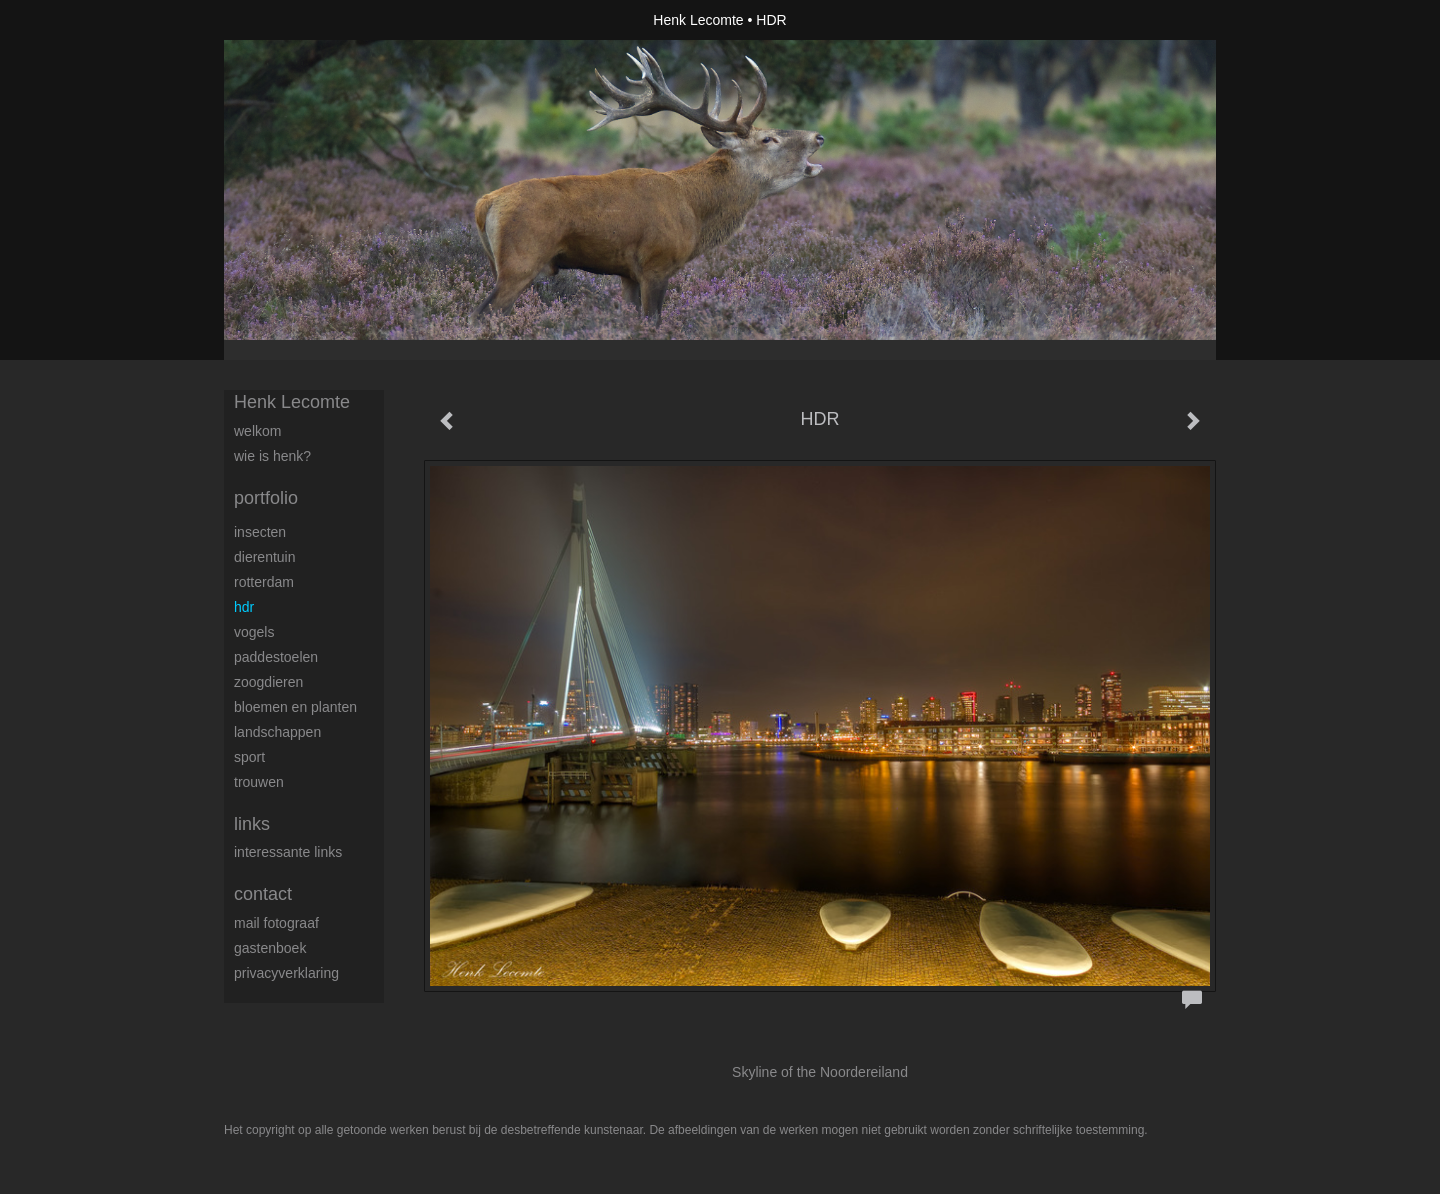 This screenshot has height=1194, width=1440. What do you see at coordinates (286, 973) in the screenshot?
I see `privacyverklaring` at bounding box center [286, 973].